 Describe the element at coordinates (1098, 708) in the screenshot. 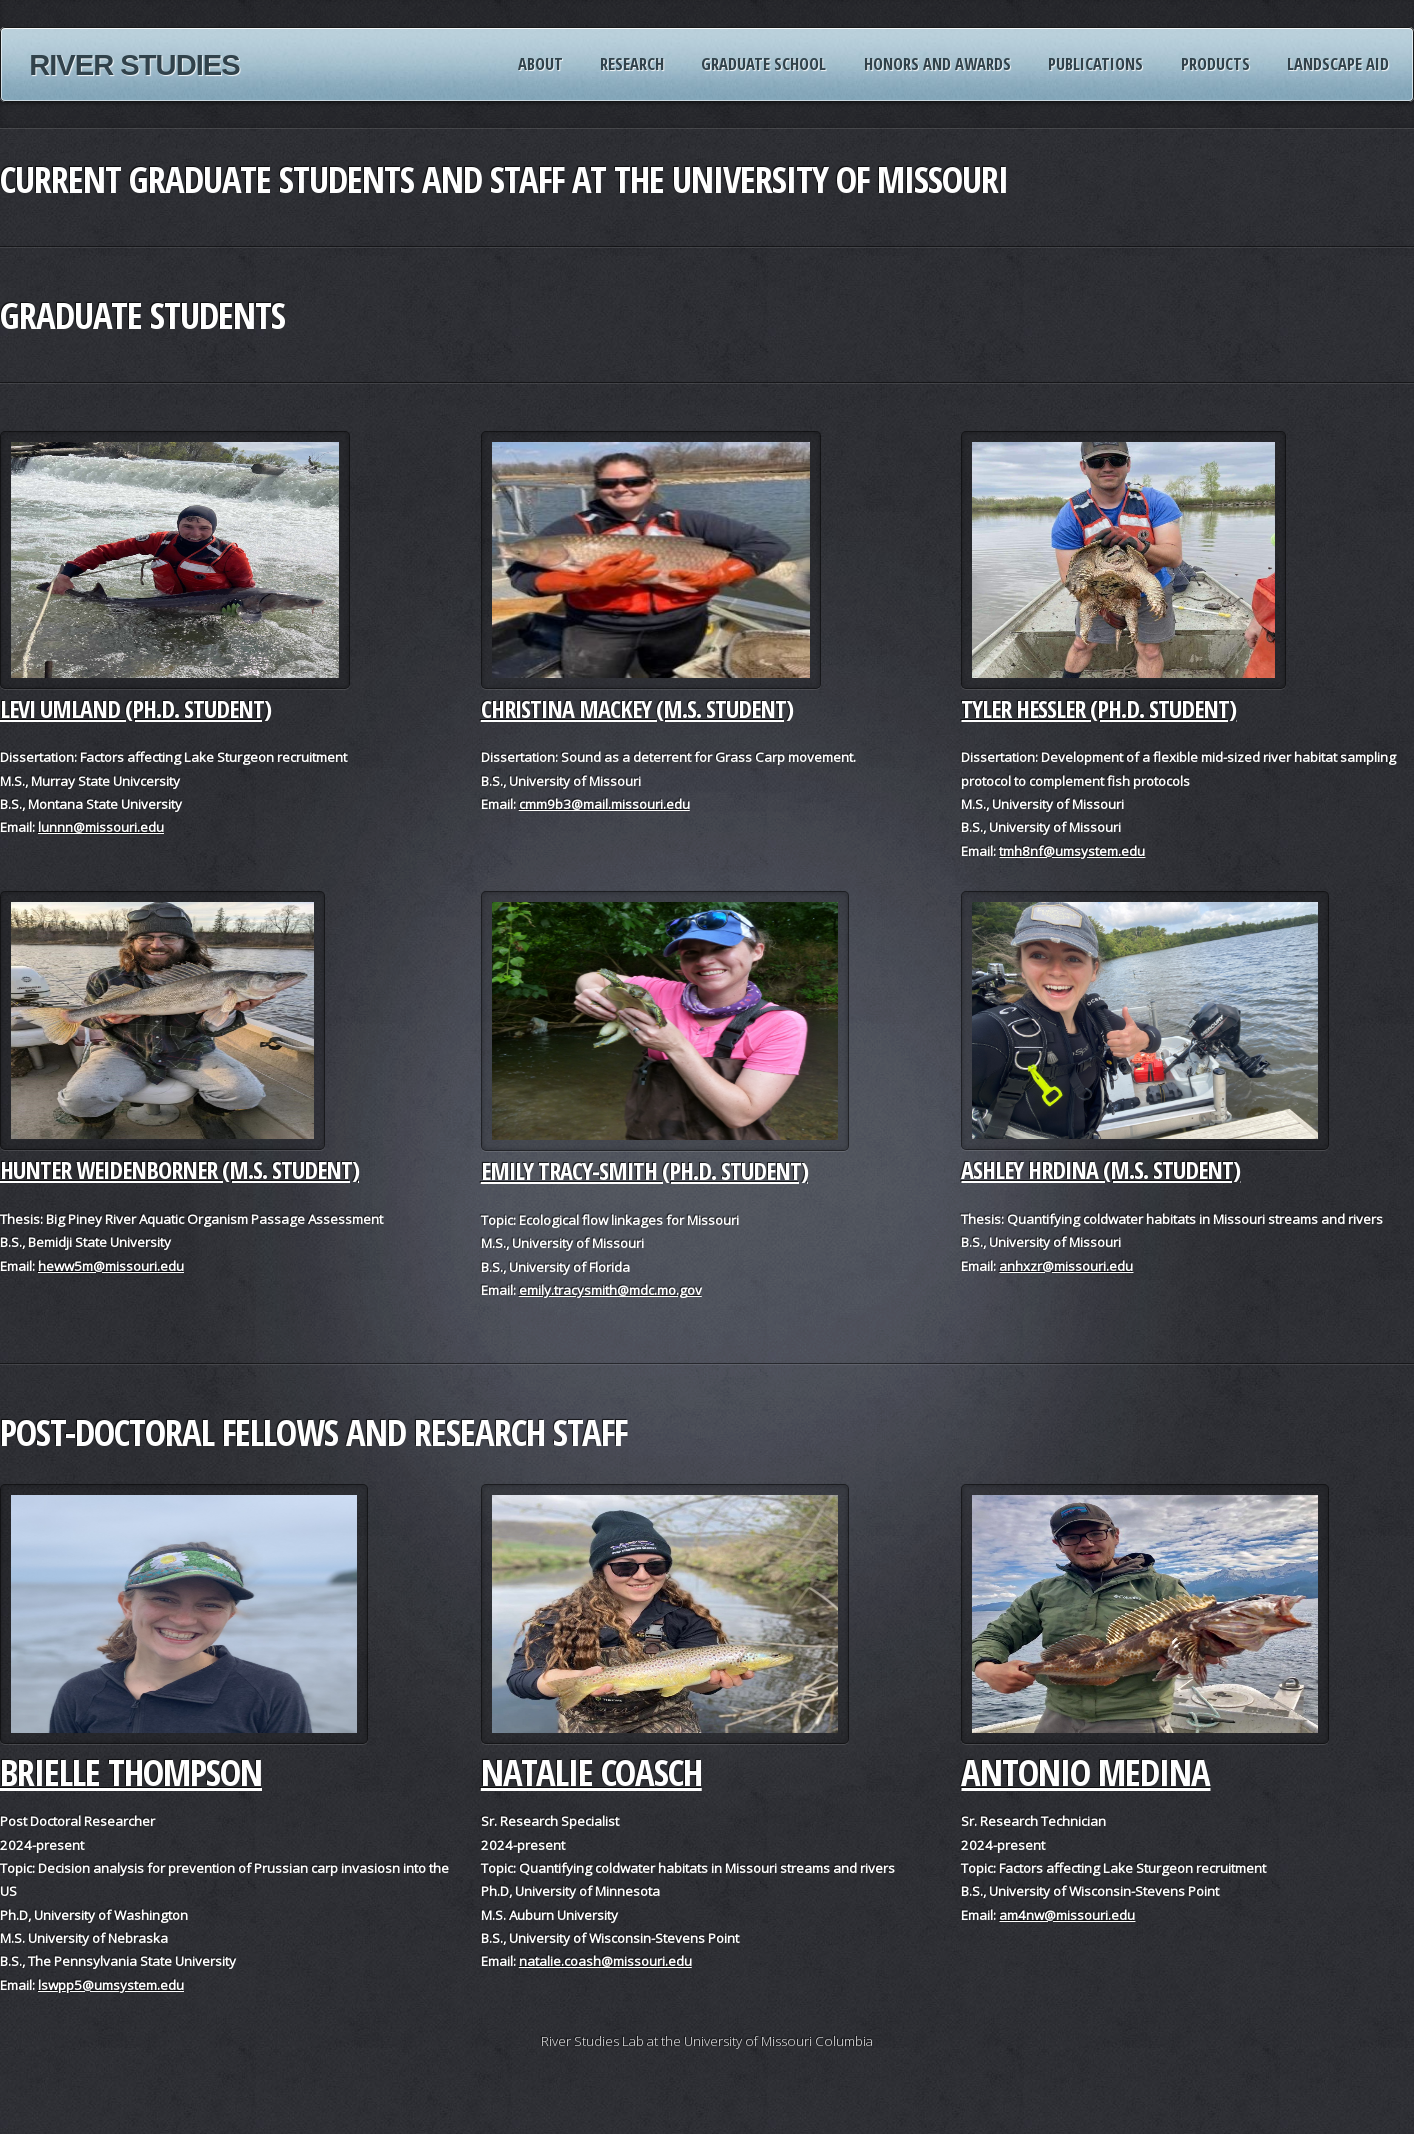

I see `Tyler Hessler (Ph.D. Student)` at that location.